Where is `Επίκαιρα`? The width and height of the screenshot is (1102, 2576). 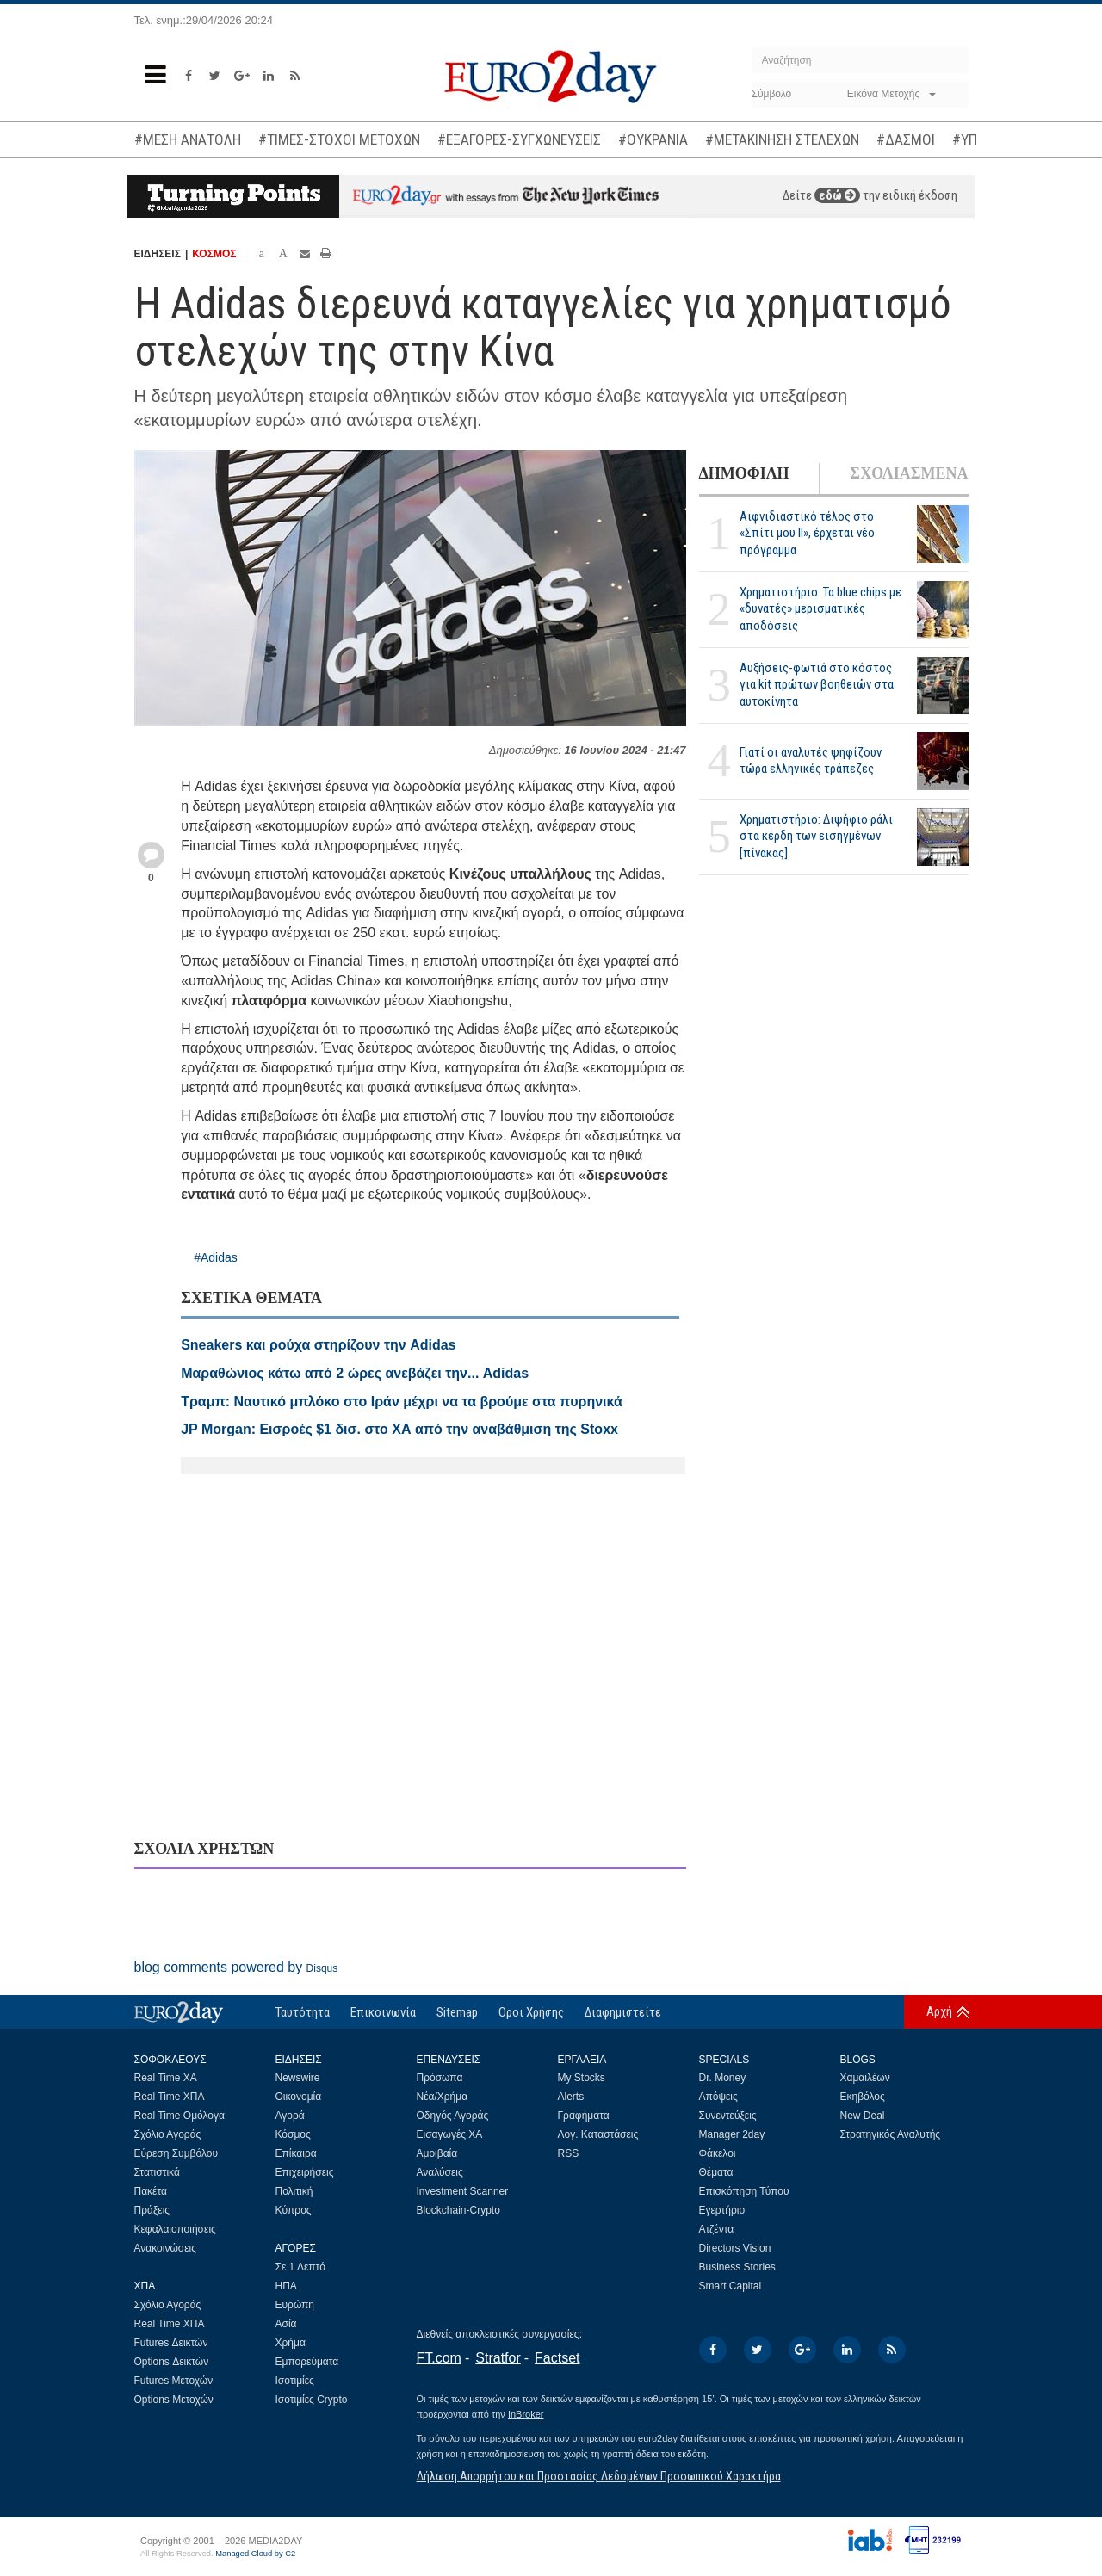
Επίκαιρα is located at coordinates (296, 2153).